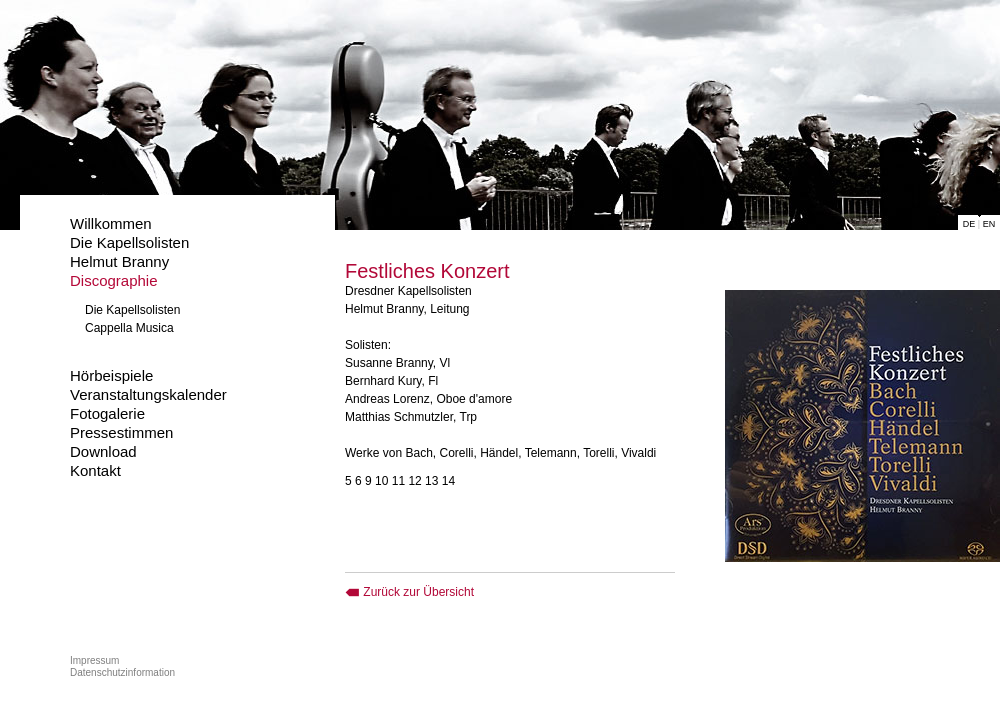 The height and width of the screenshot is (720, 1000). I want to click on Impressum, so click(94, 660).